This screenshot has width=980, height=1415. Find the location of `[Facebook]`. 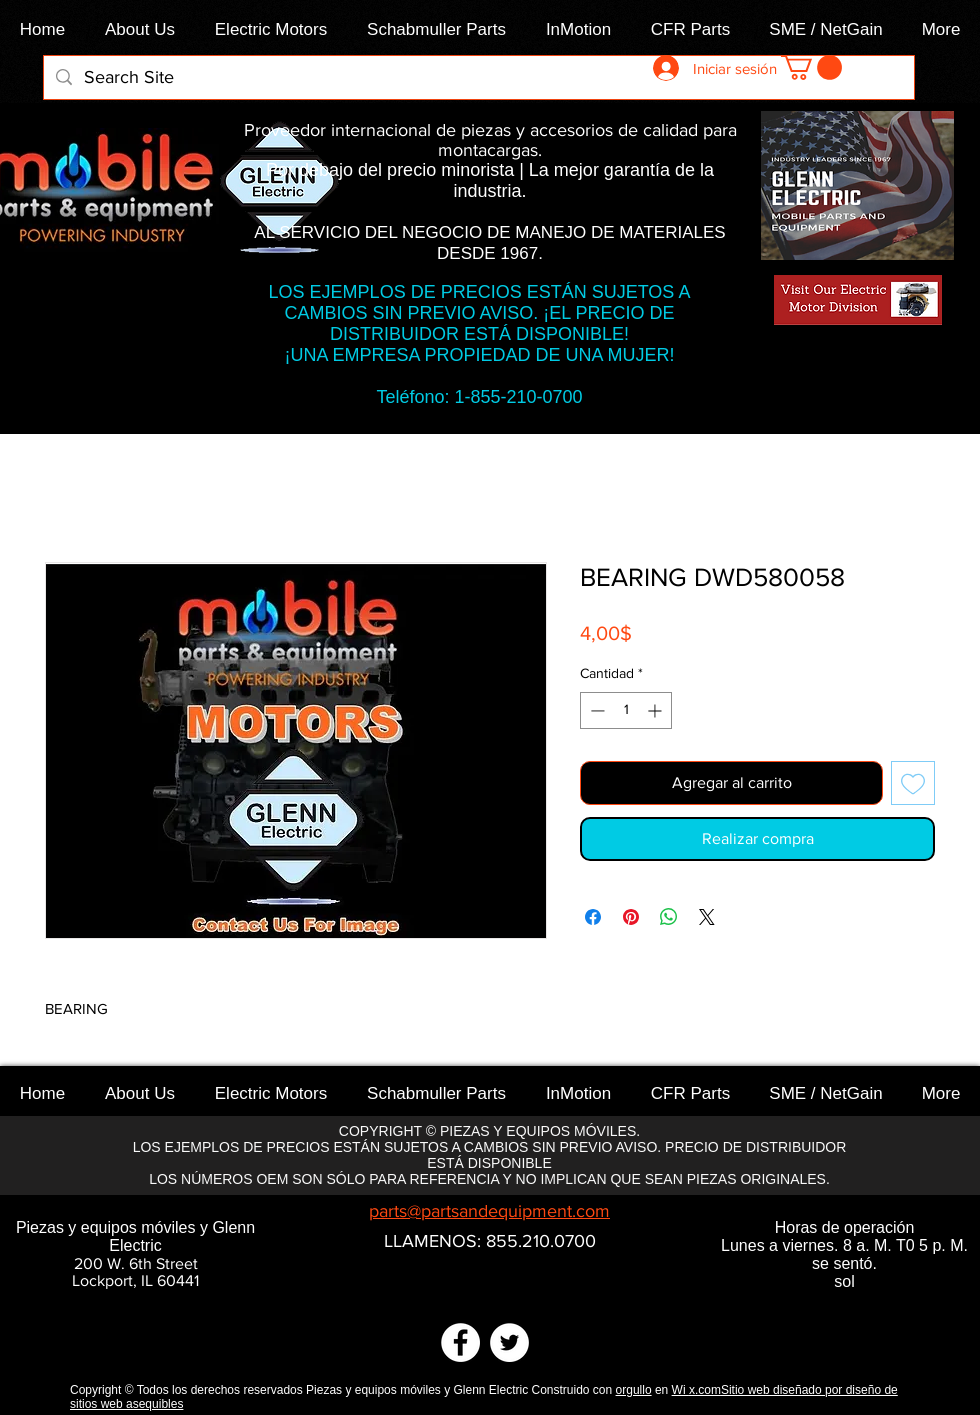

[Facebook] is located at coordinates (460, 1342).